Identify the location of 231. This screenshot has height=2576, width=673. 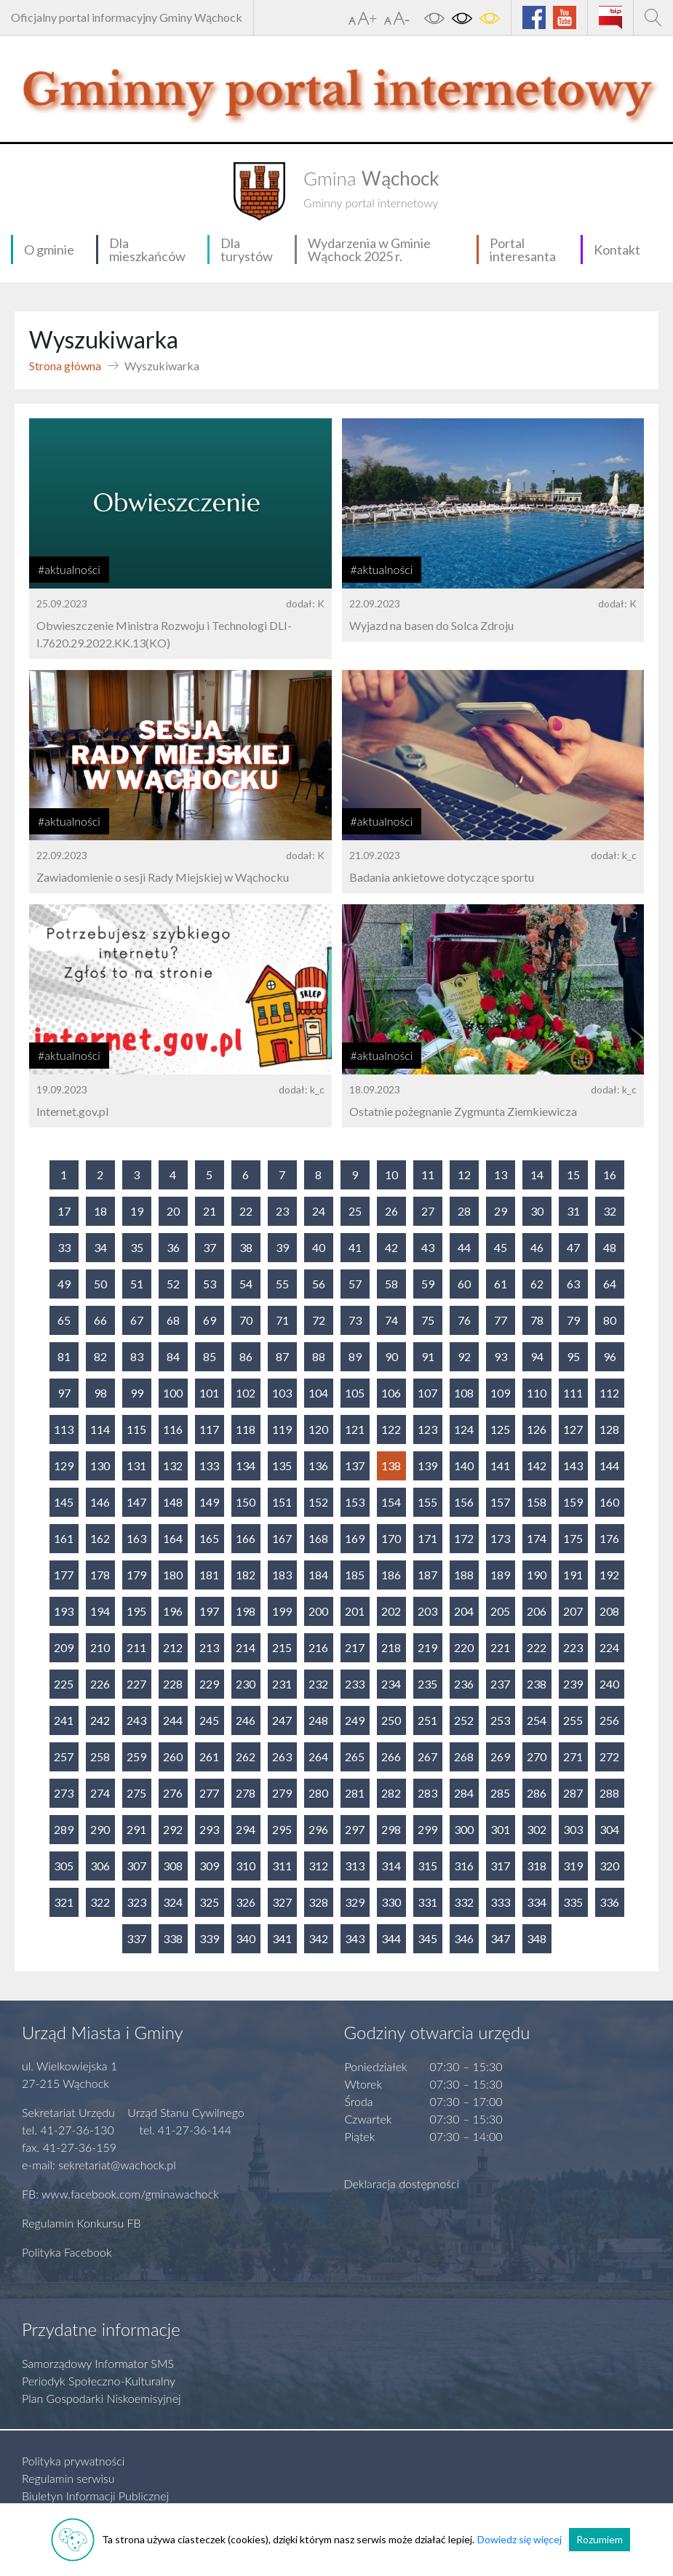
(282, 1684).